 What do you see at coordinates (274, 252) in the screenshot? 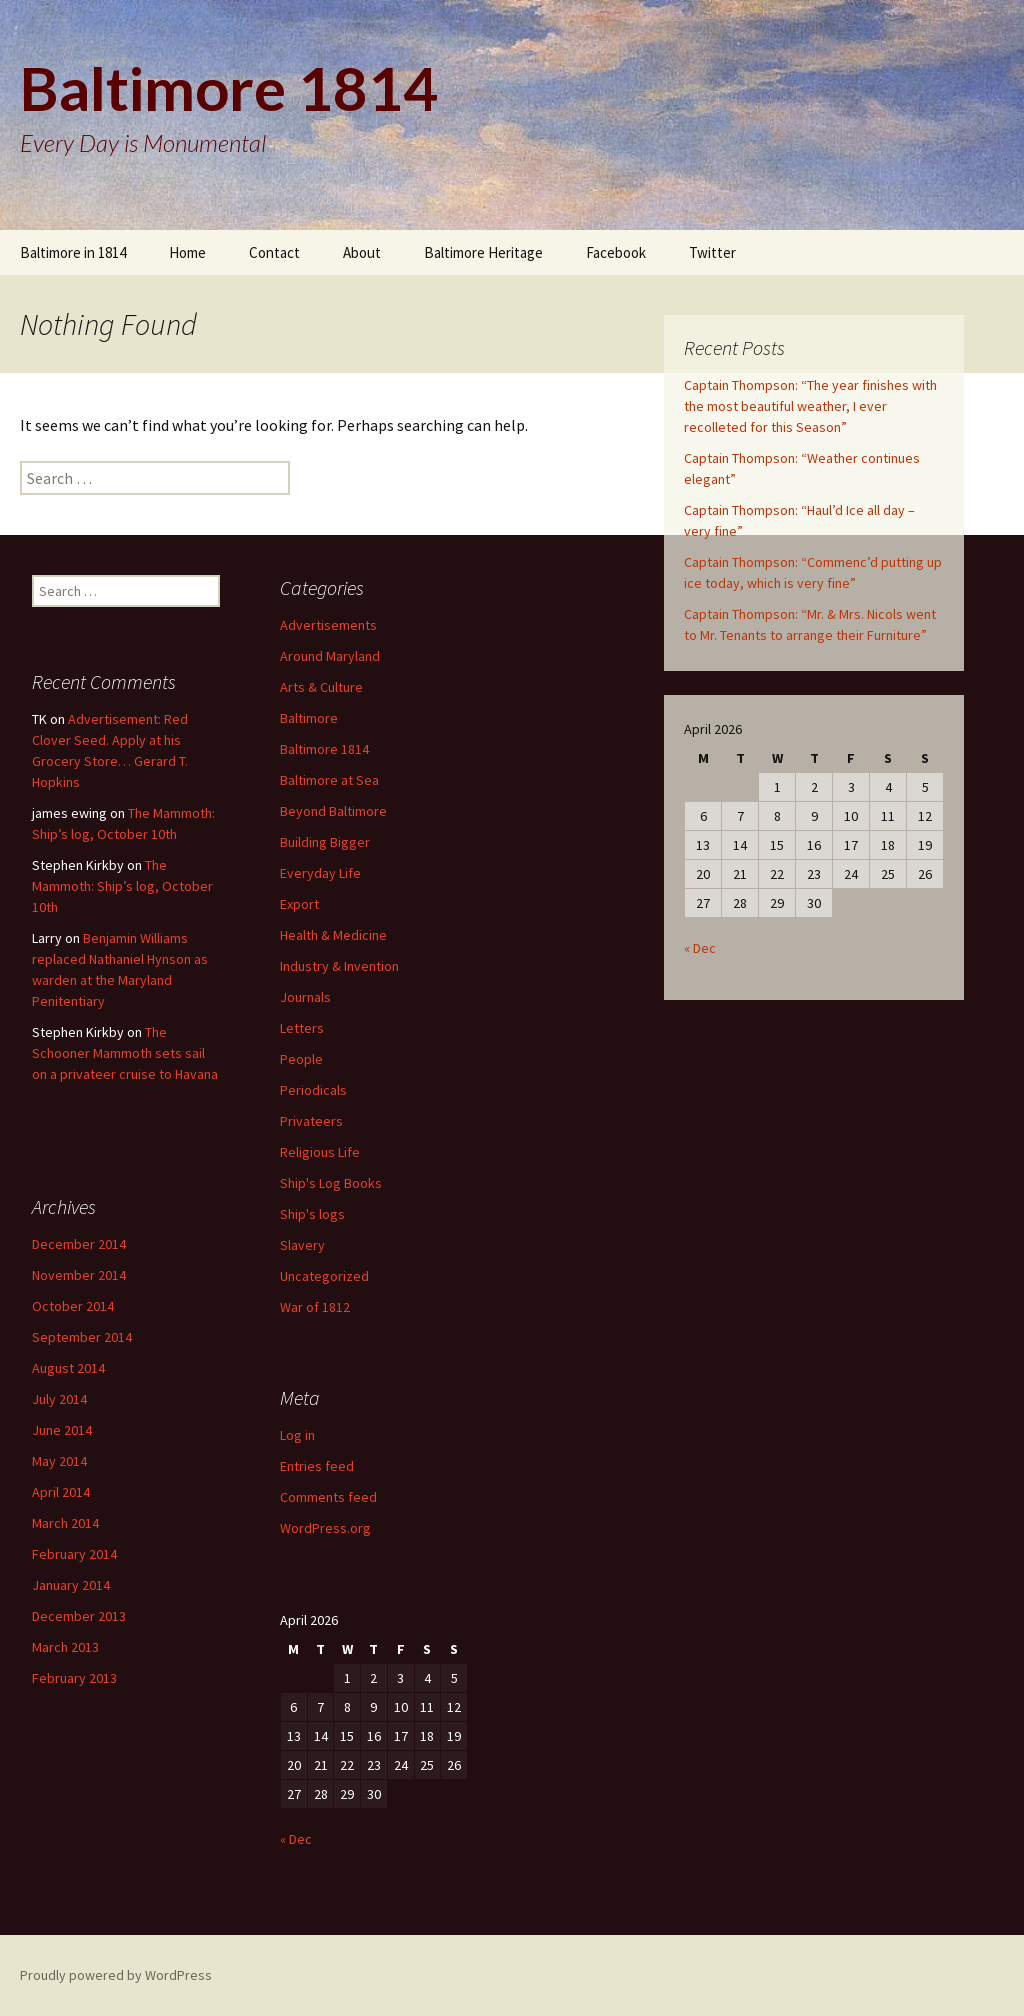
I see `Contact` at bounding box center [274, 252].